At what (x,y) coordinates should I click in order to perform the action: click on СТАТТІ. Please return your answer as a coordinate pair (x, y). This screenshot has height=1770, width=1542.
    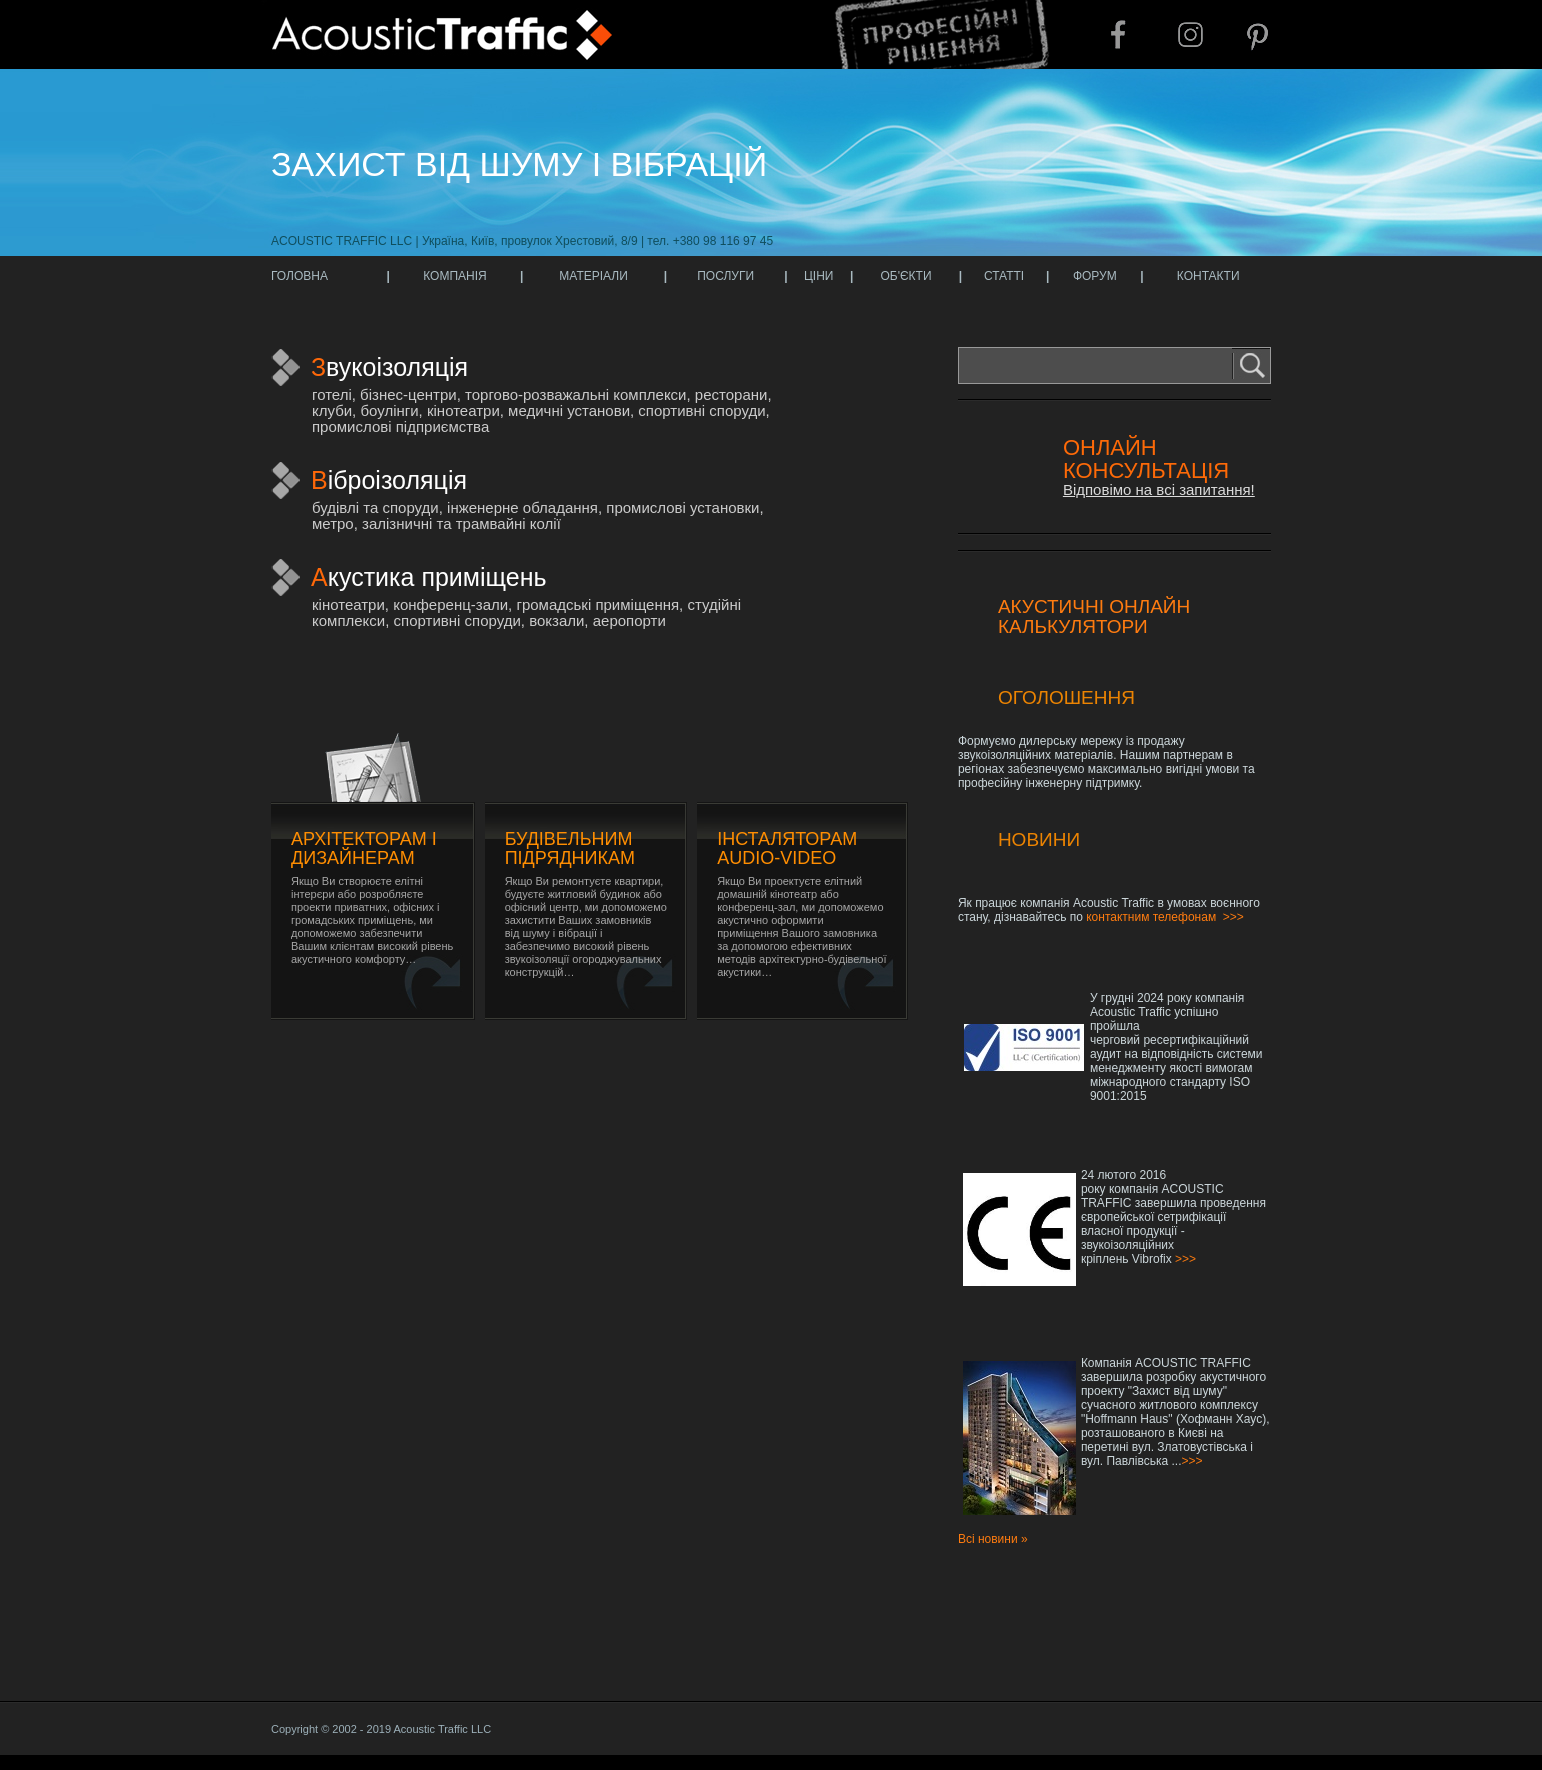
    Looking at the image, I should click on (1004, 276).